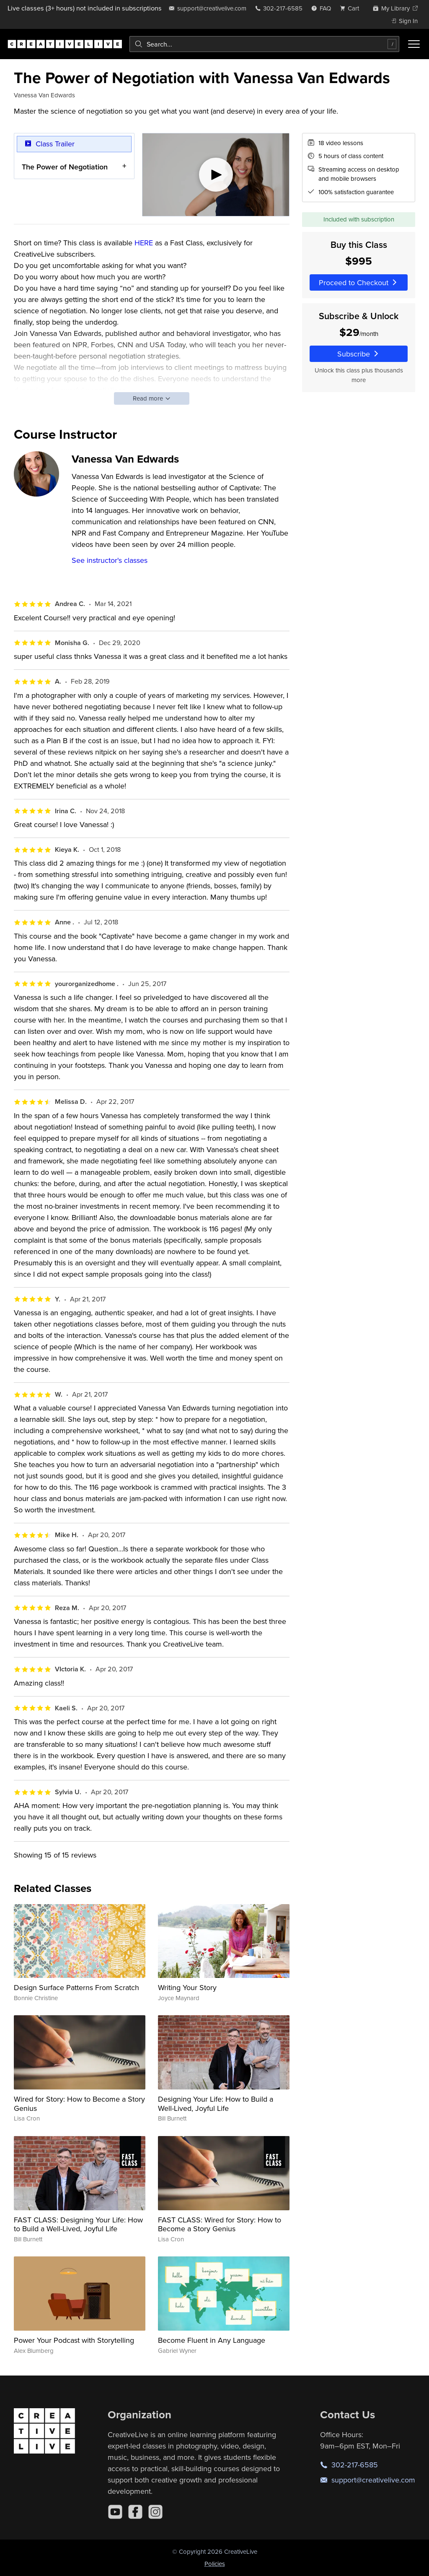  I want to click on Power Your Podcast with Storytelling, so click(74, 2340).